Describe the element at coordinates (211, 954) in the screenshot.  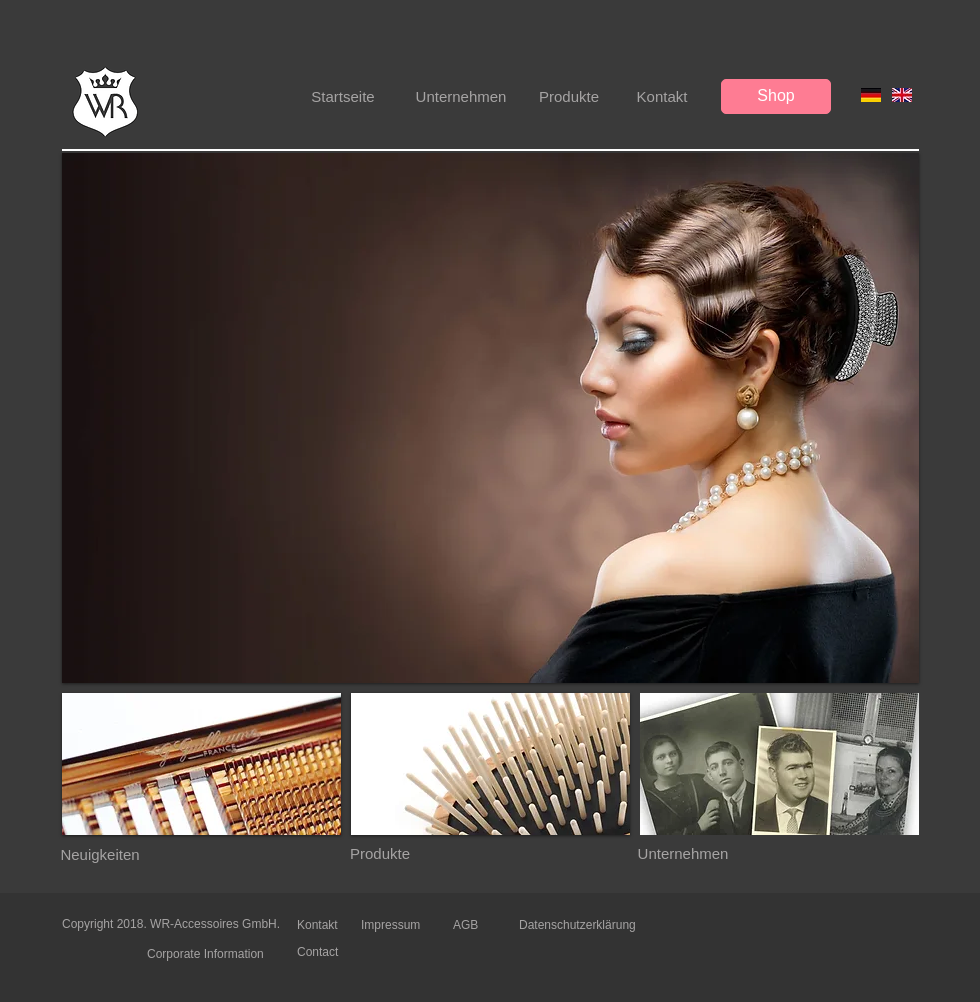
I see `[Corporate Information]` at that location.